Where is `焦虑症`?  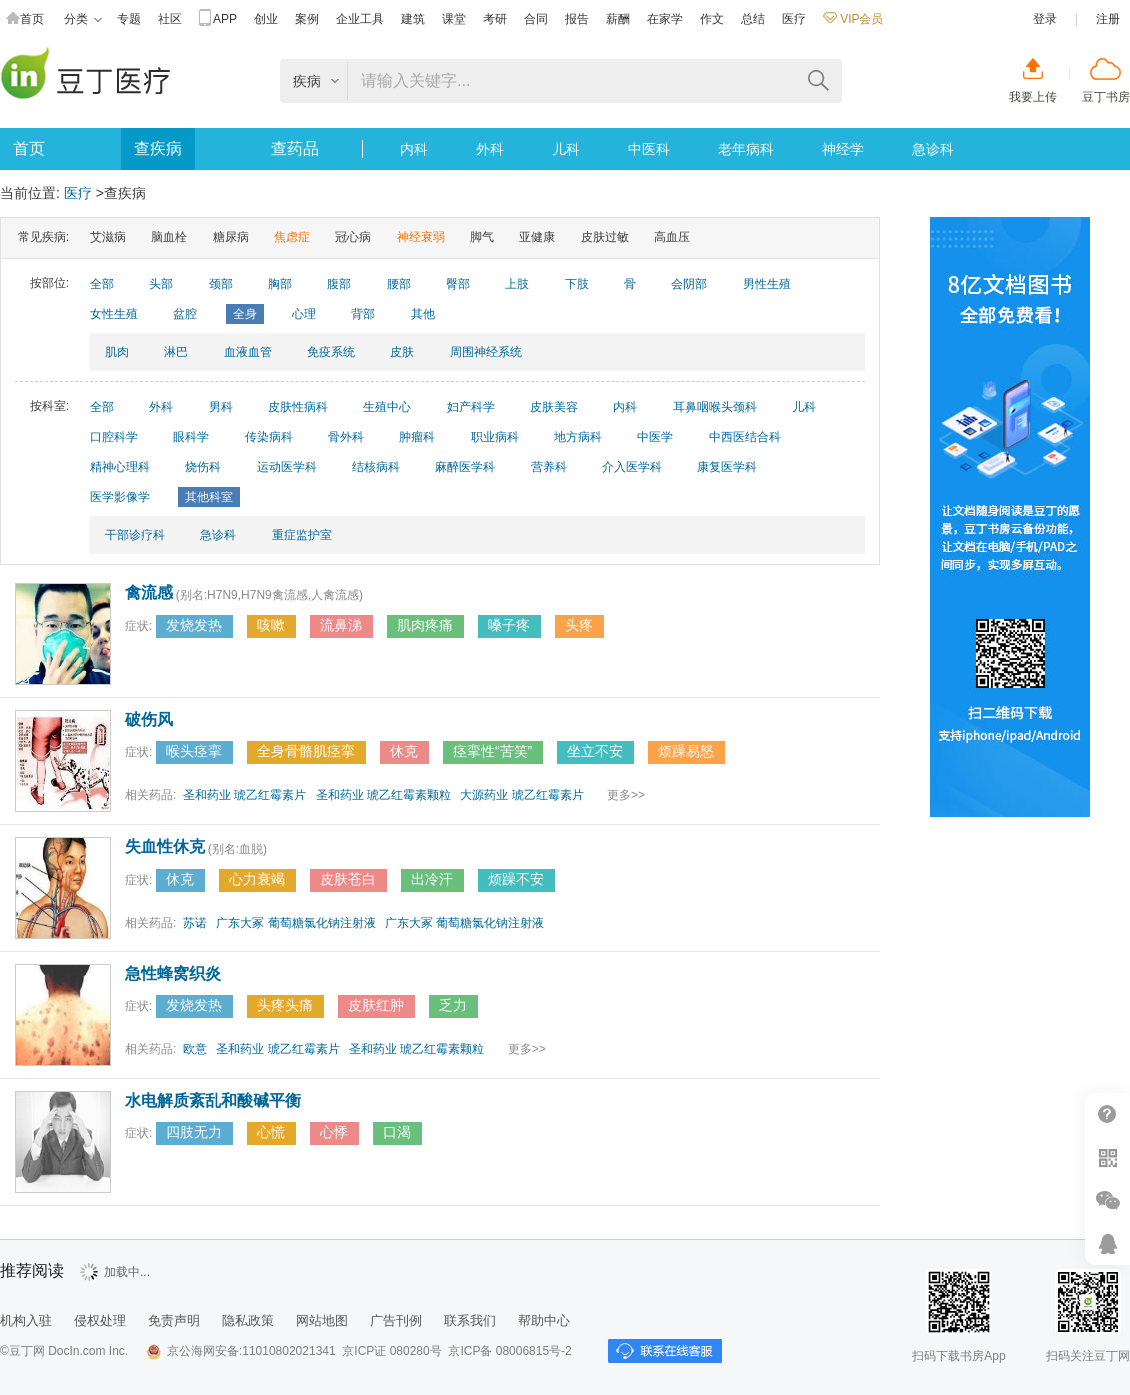 焦虑症 is located at coordinates (292, 237).